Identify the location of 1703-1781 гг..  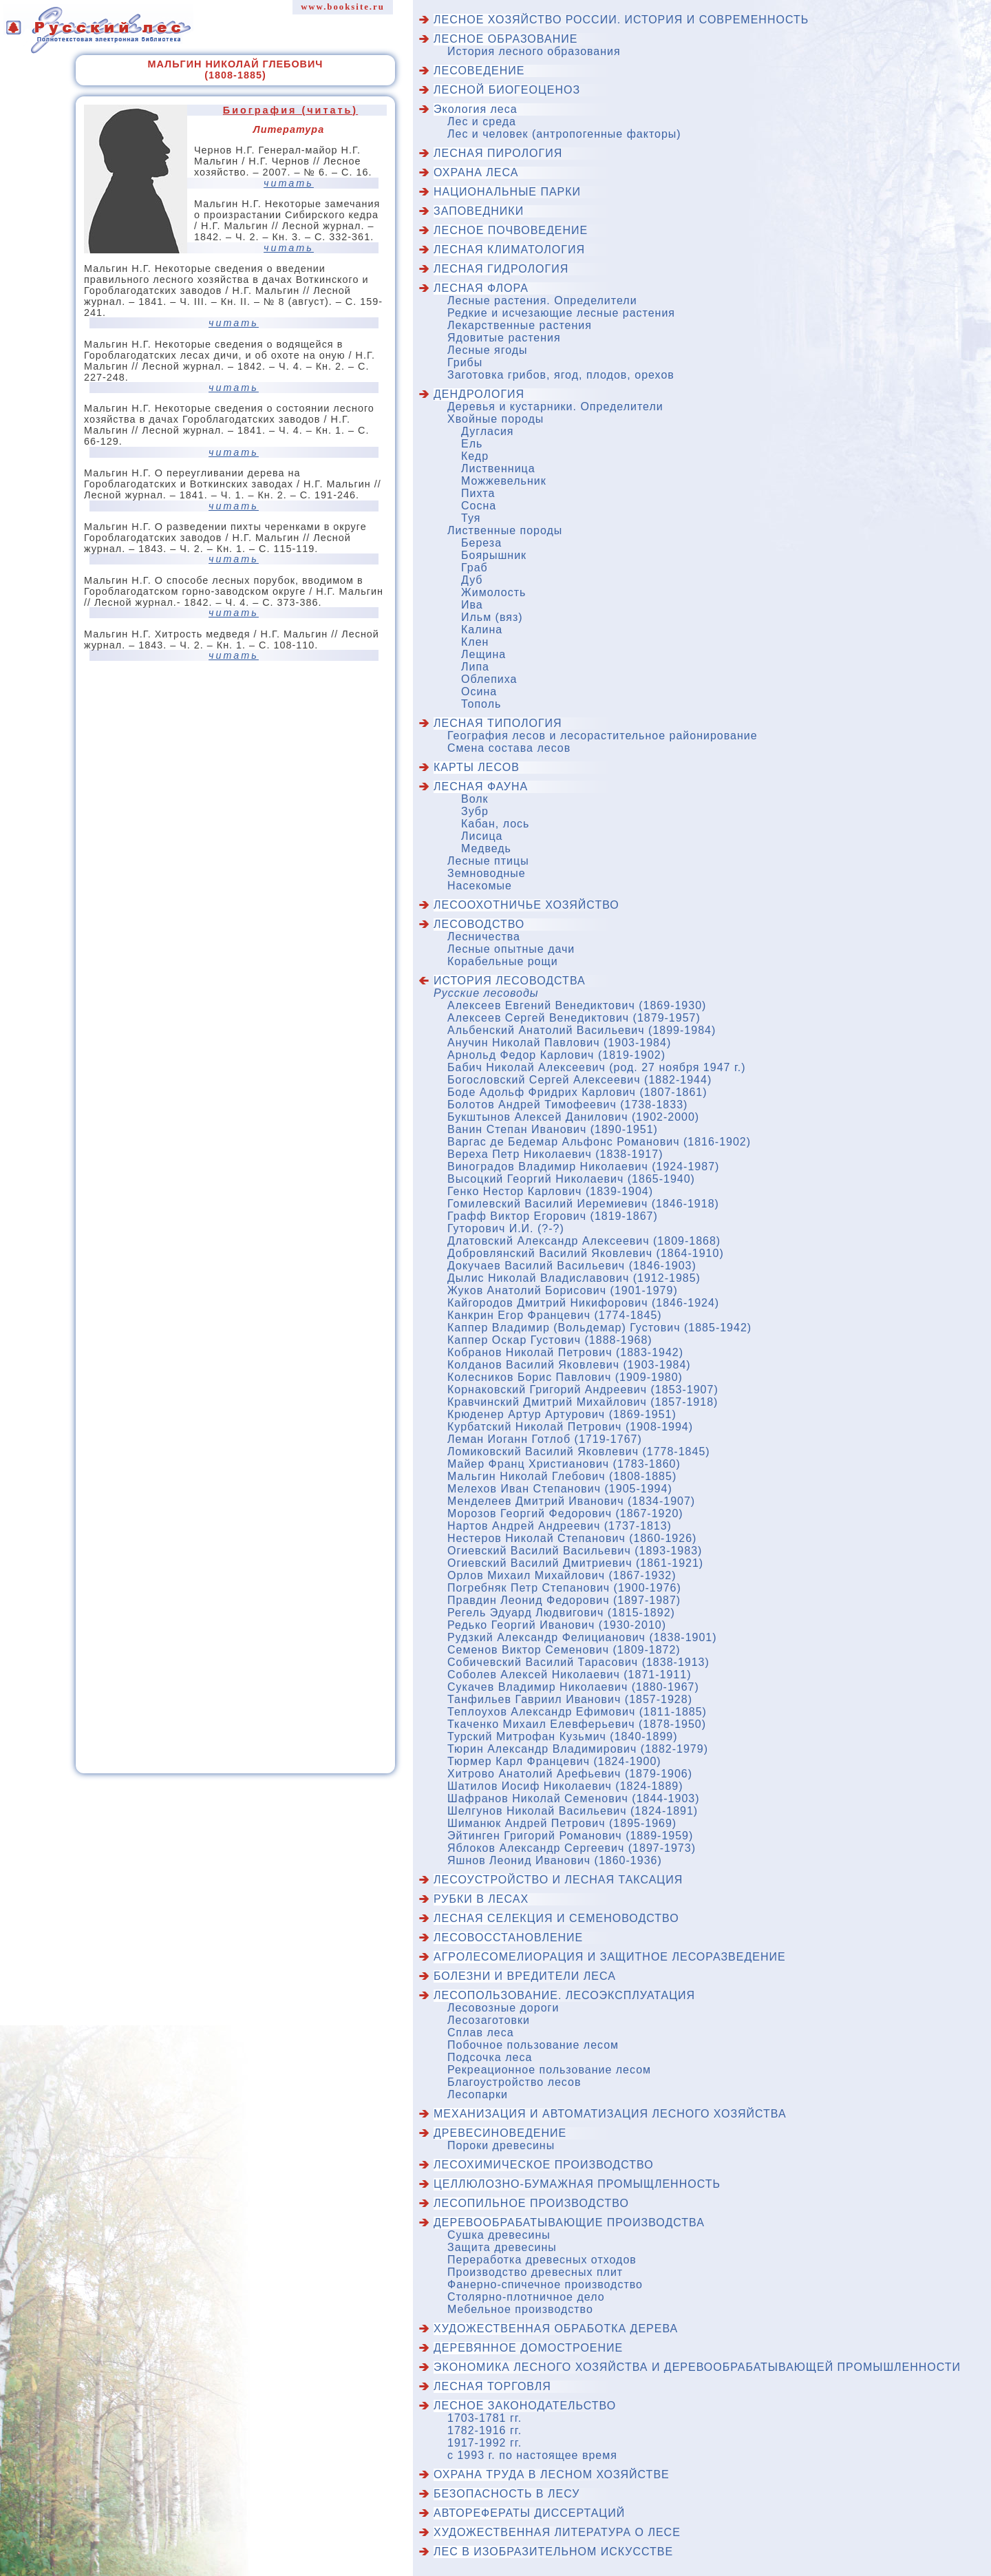
(484, 2418).